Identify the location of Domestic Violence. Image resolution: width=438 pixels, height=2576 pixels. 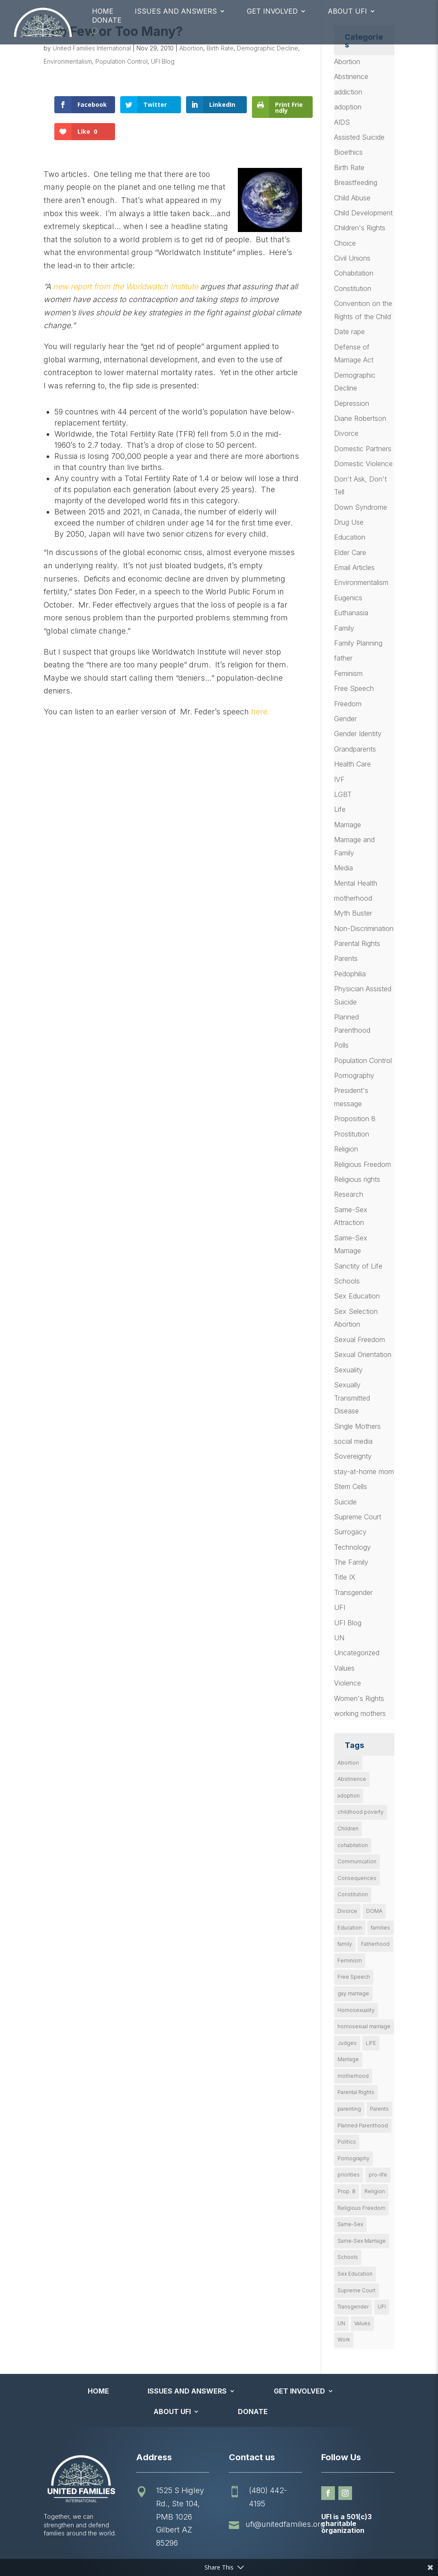
(363, 463).